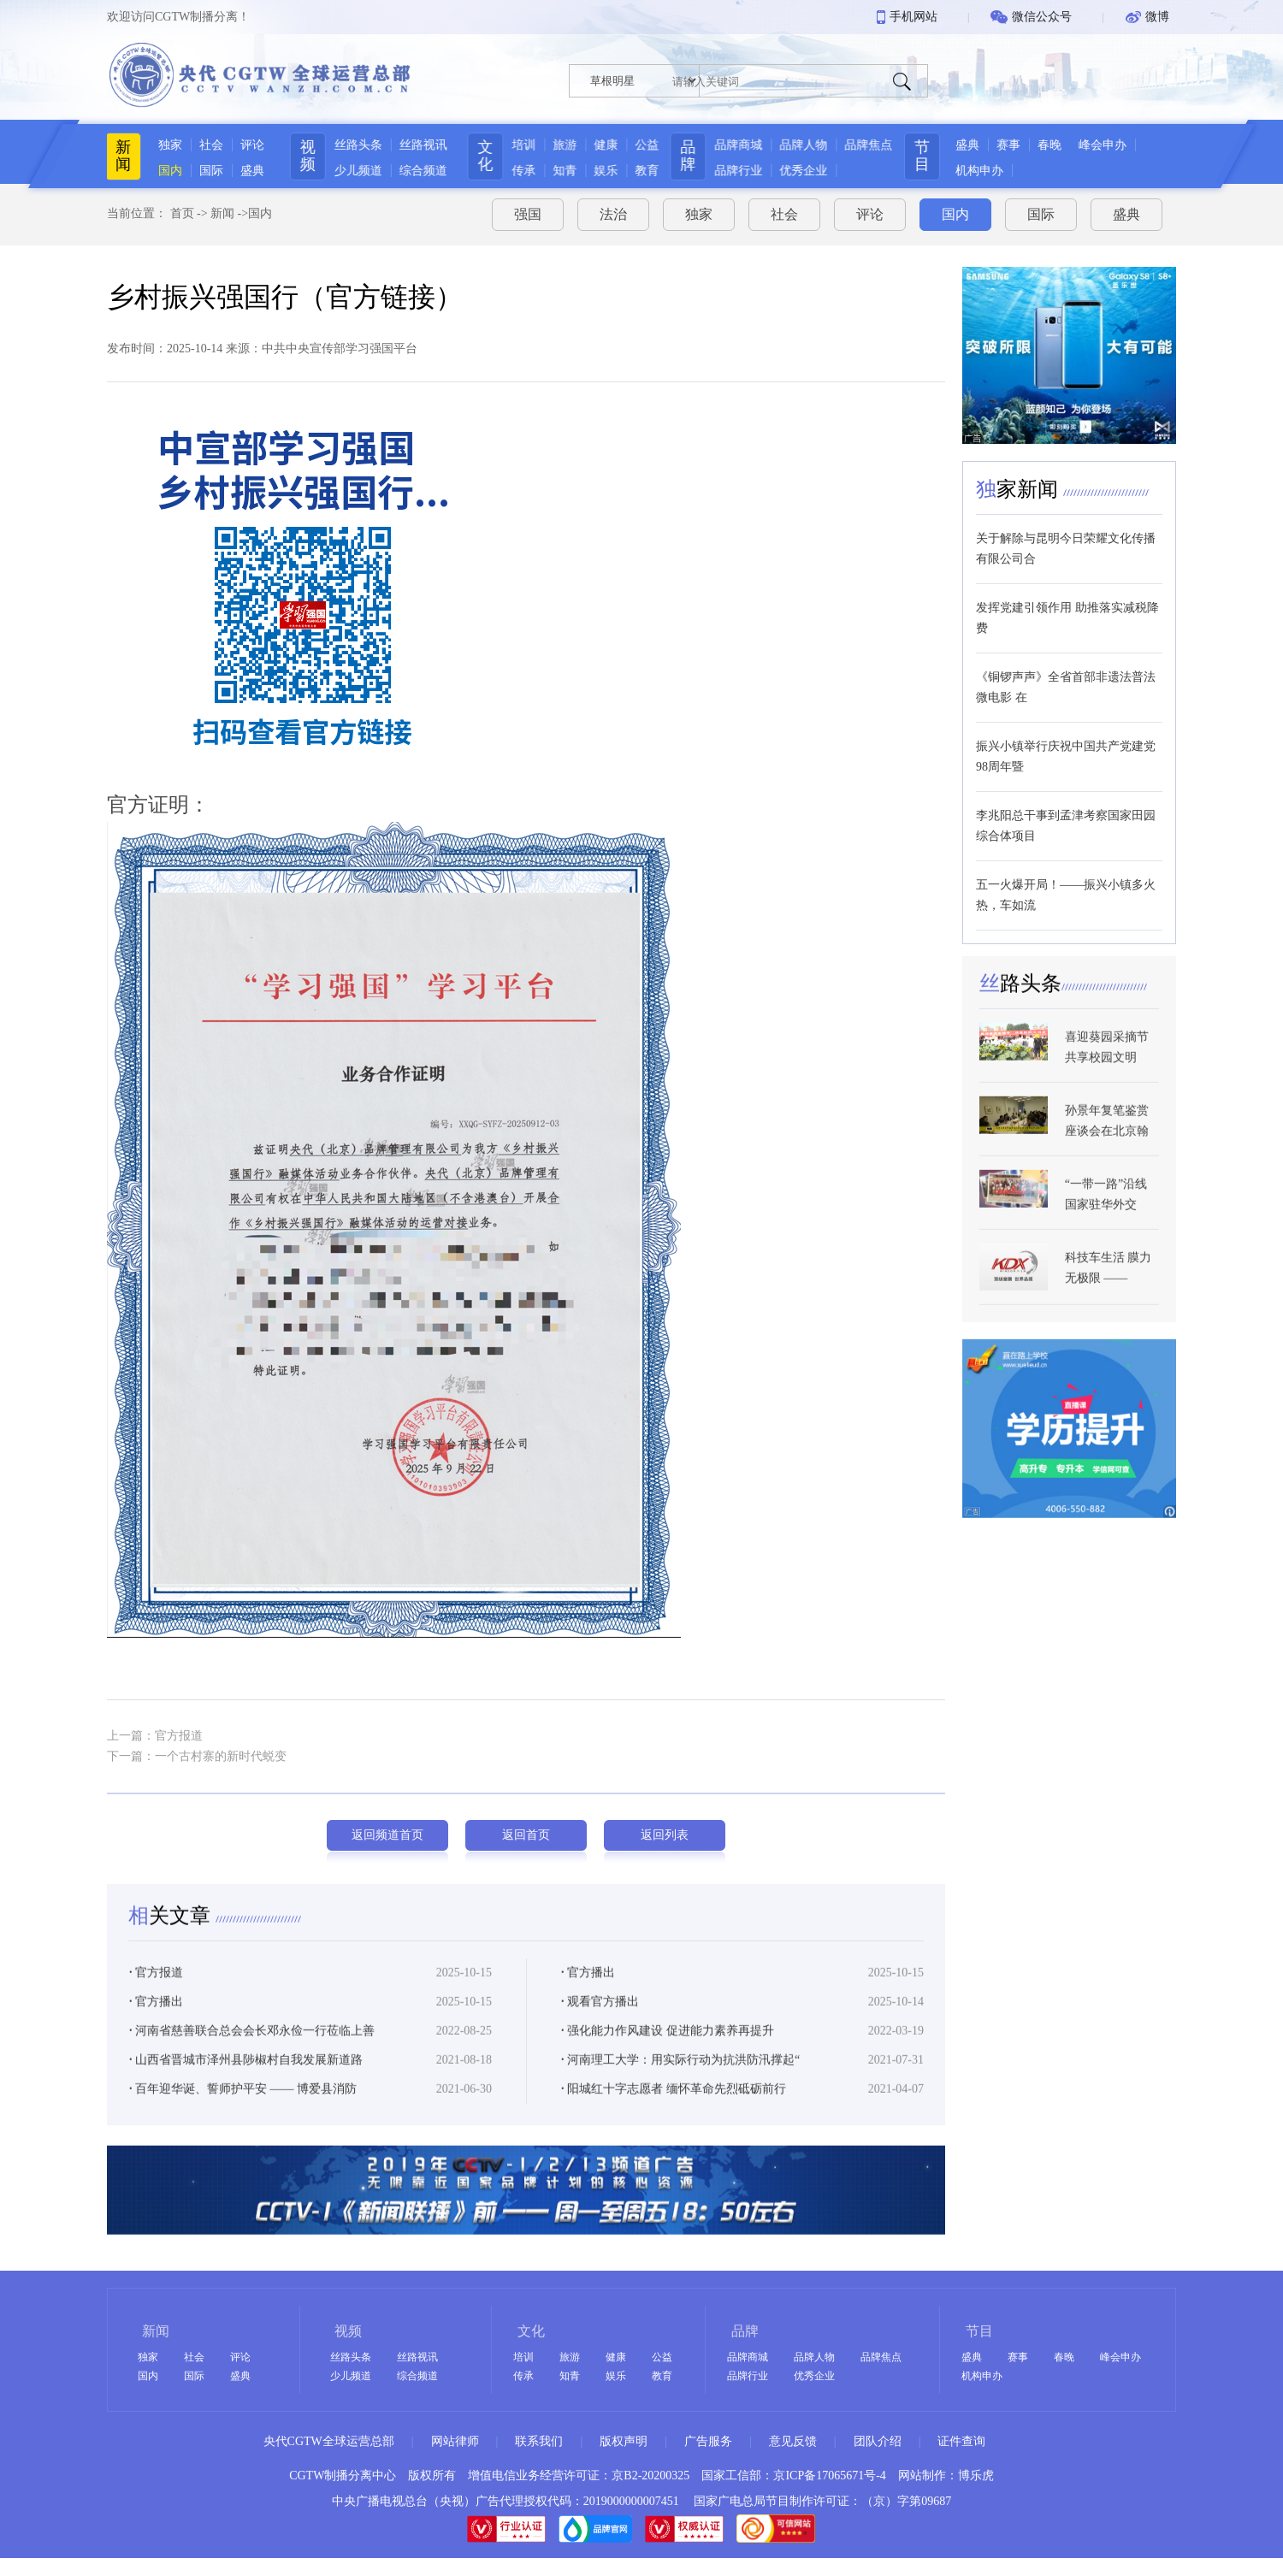  I want to click on 品牌商城, so click(747, 145).